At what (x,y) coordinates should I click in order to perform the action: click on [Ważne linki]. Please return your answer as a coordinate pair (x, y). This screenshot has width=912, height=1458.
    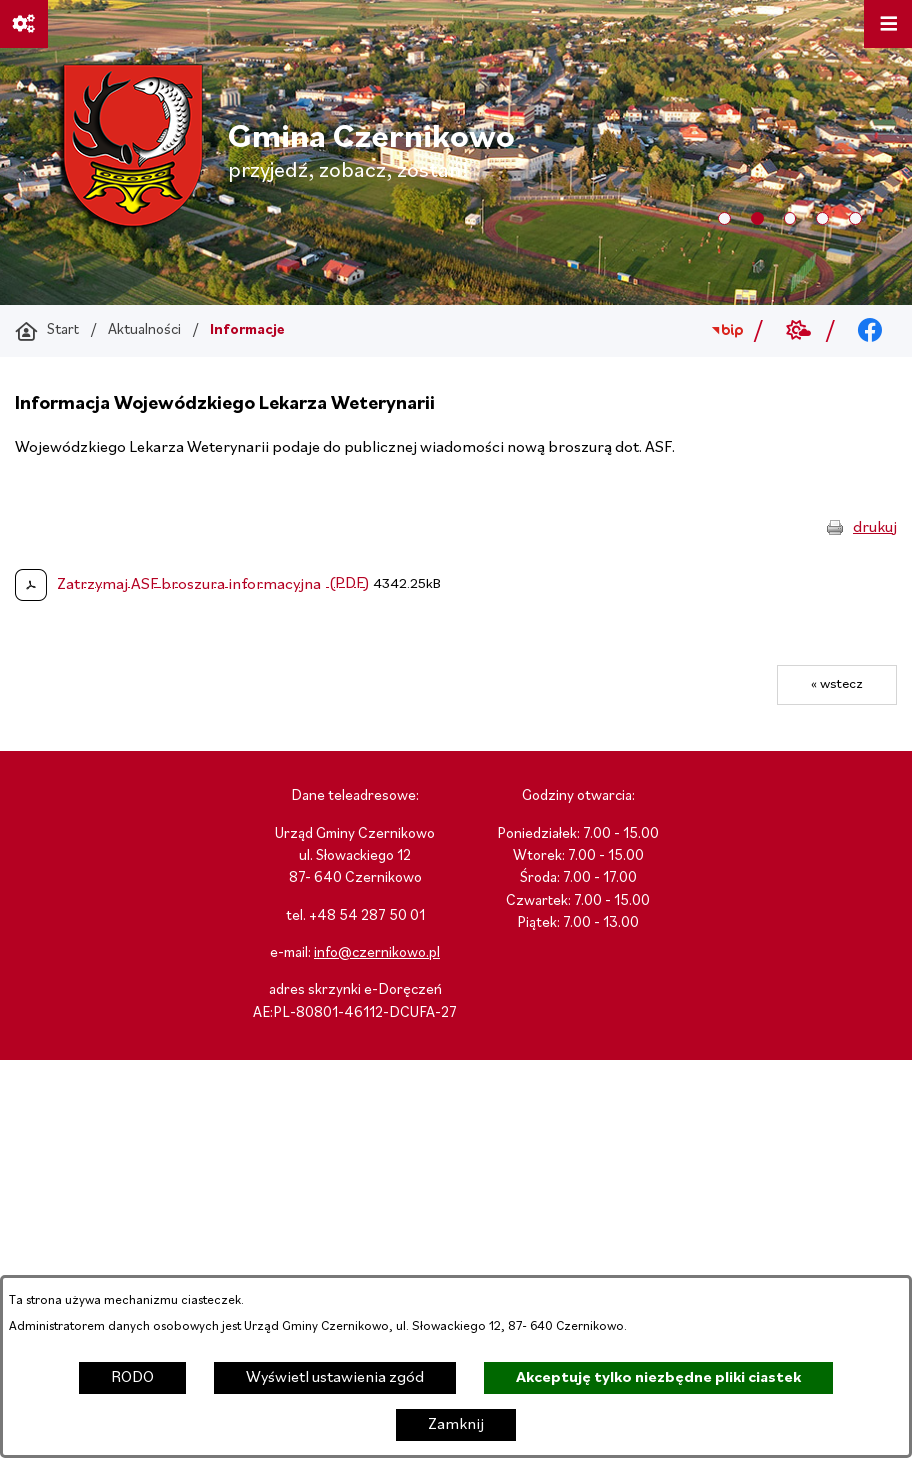
    Looking at the image, I should click on (24, 24).